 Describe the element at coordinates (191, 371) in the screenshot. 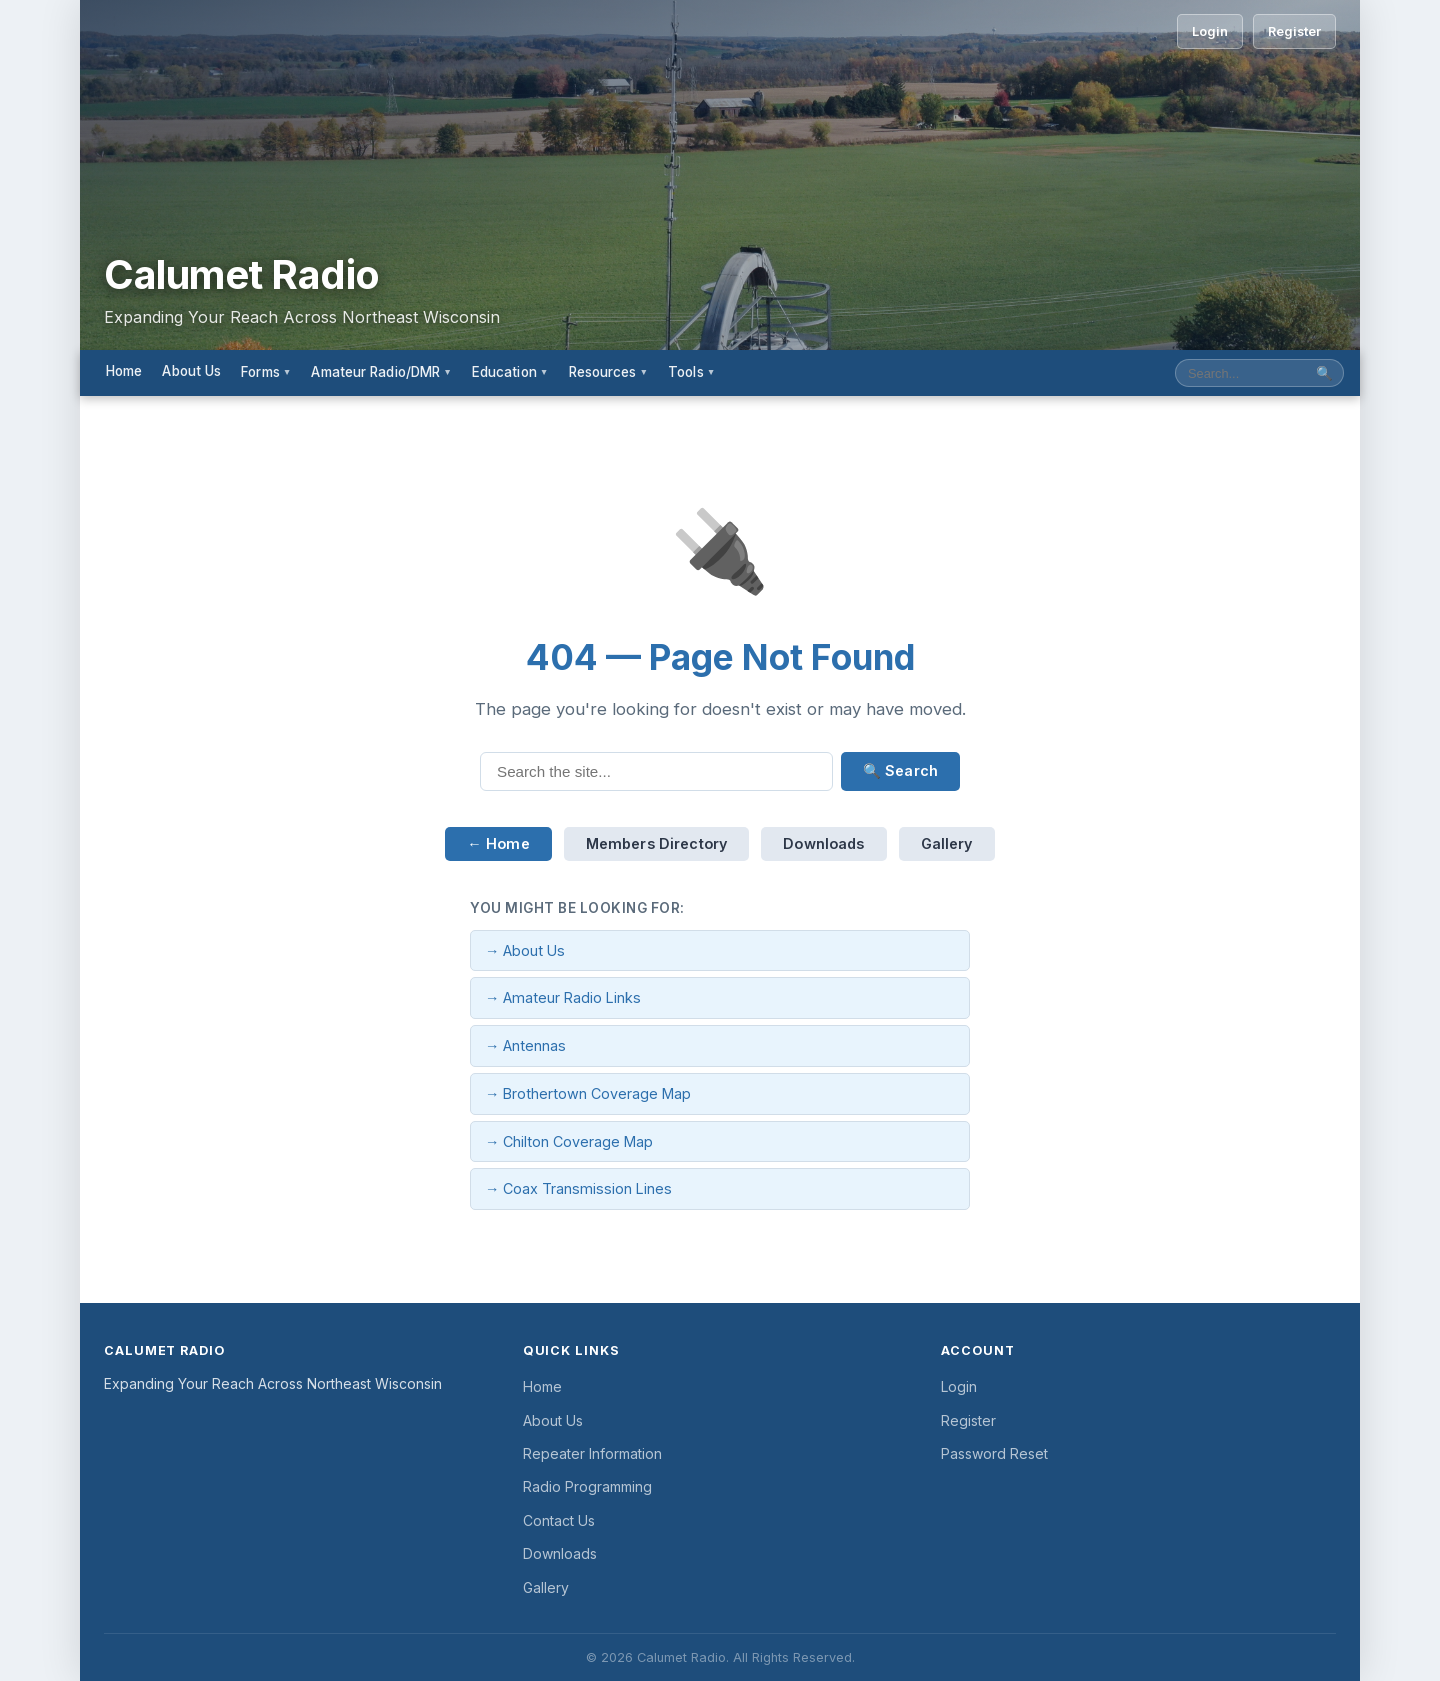

I see `About Us` at that location.